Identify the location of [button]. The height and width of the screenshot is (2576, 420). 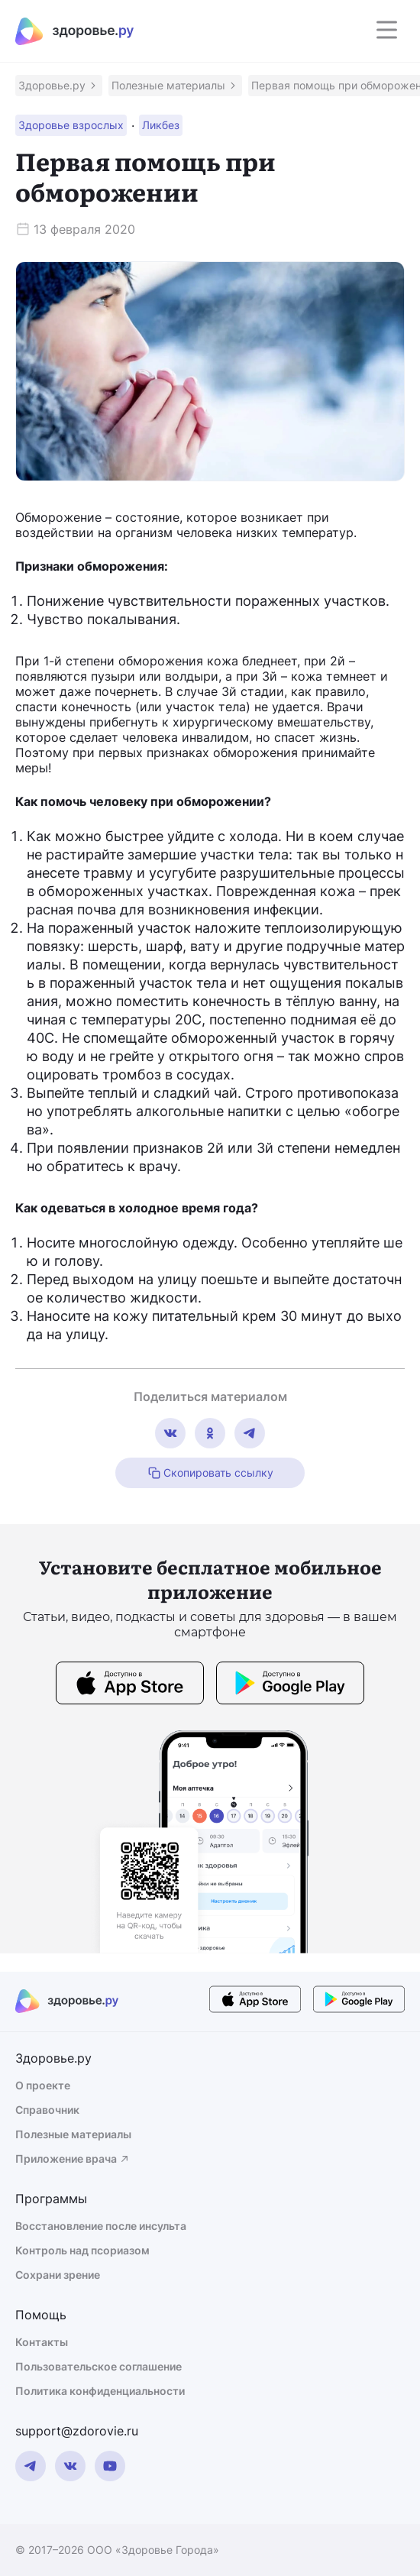
(58, 85).